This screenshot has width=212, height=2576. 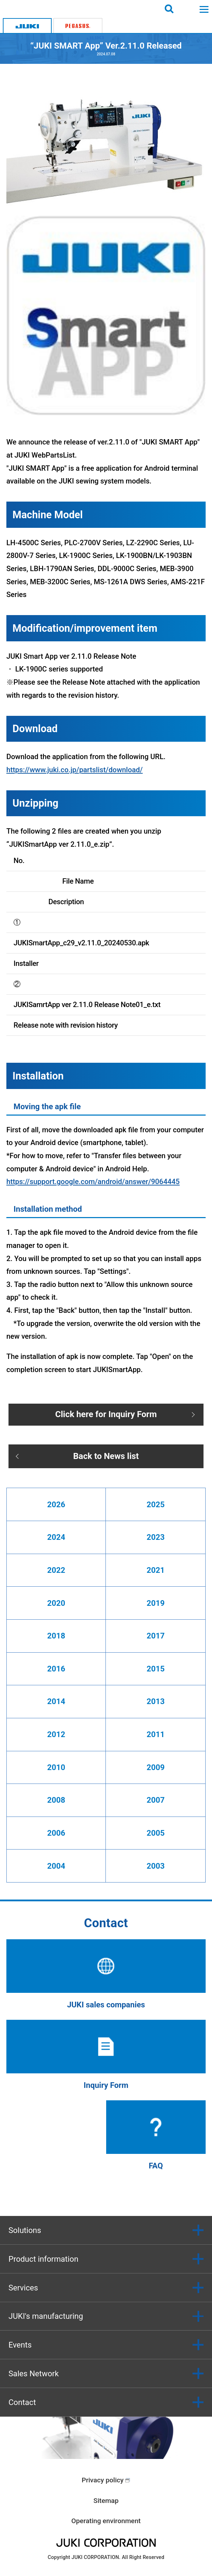 What do you see at coordinates (186, 9) in the screenshot?
I see `Login` at bounding box center [186, 9].